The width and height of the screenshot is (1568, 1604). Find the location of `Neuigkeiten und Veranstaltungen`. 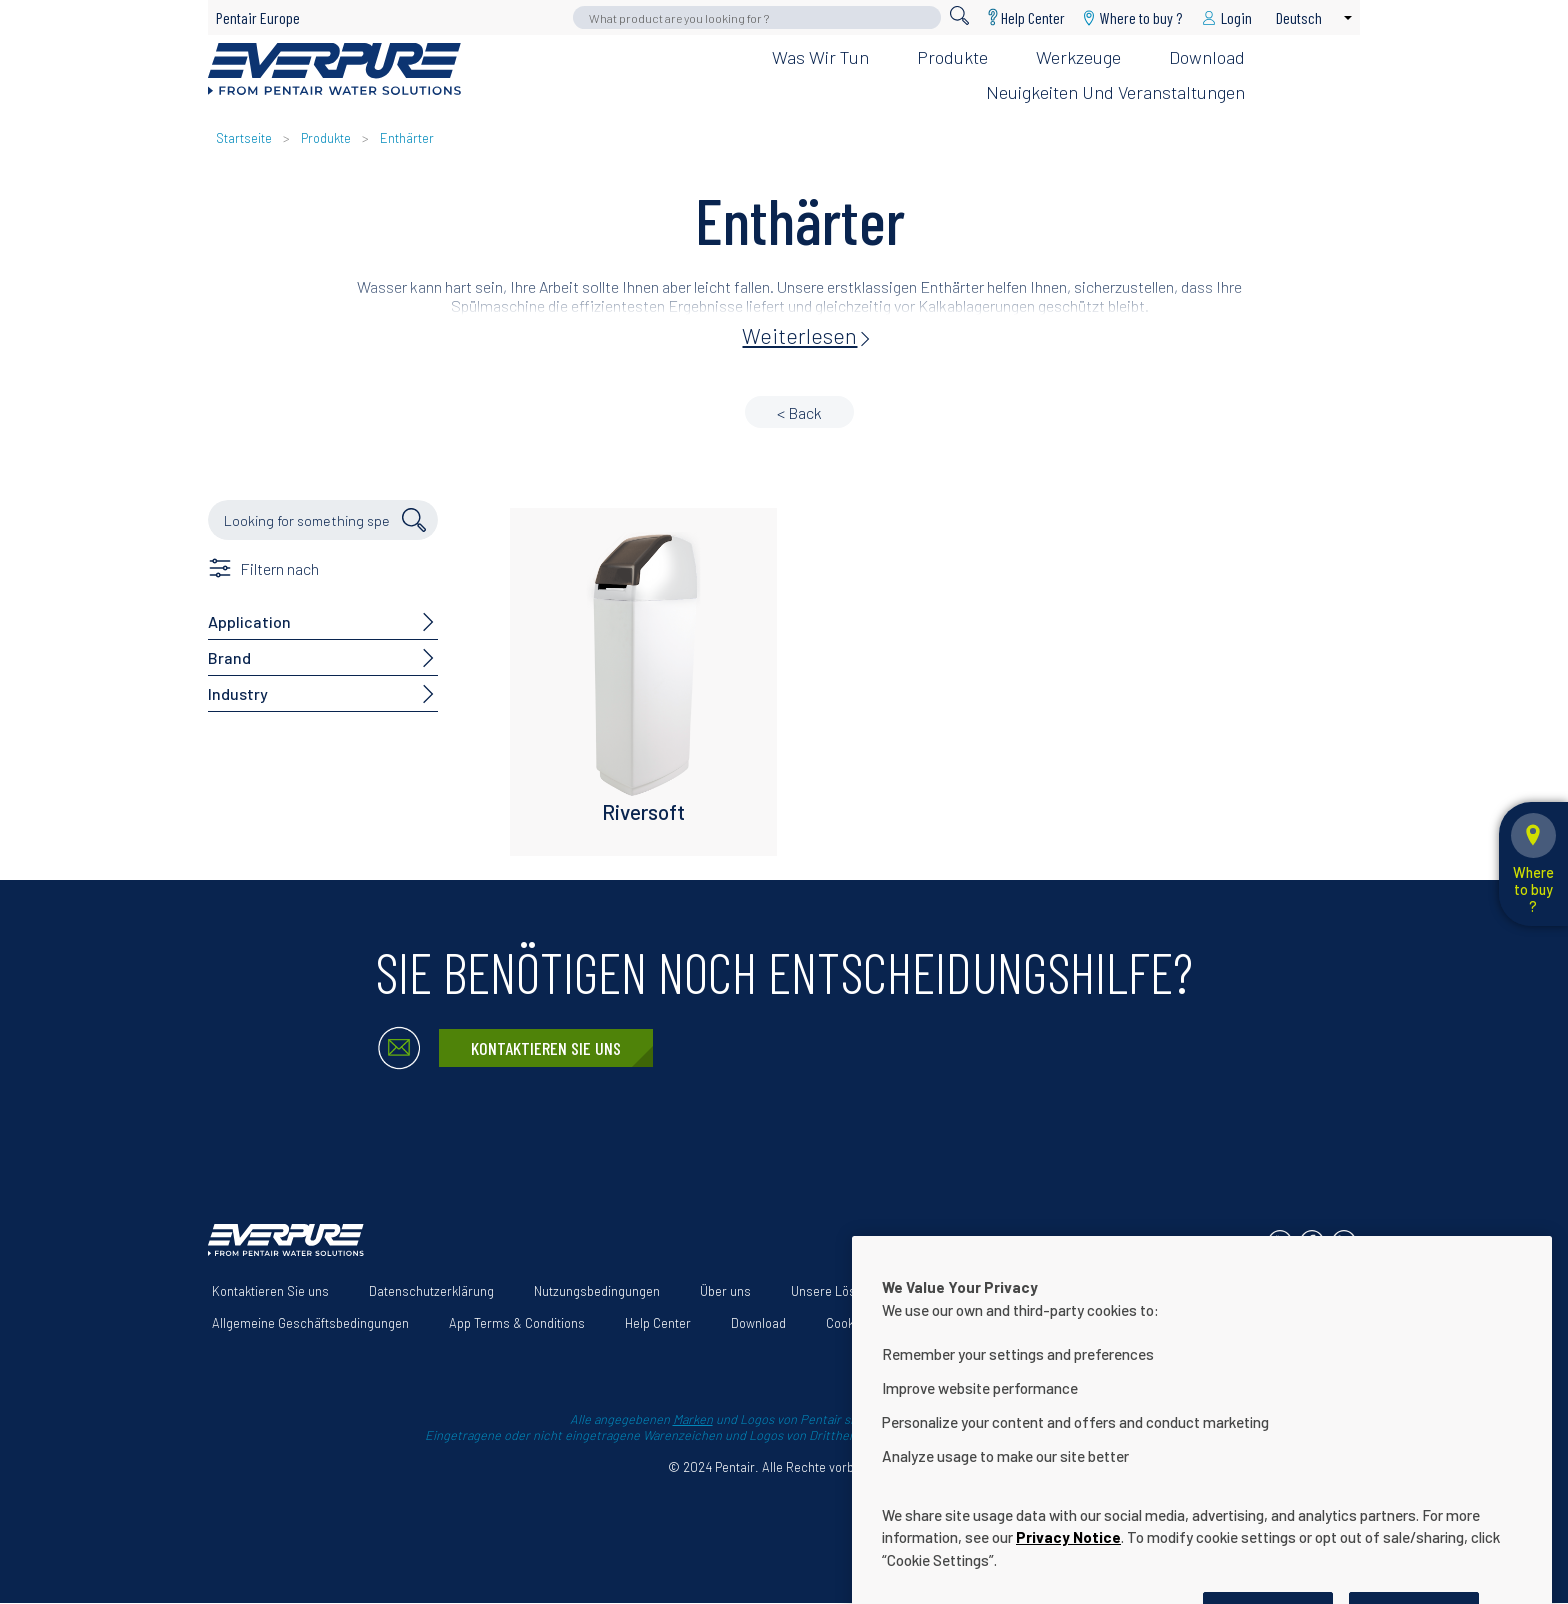

Neuigkeiten und Veranstaltungen is located at coordinates (1115, 92).